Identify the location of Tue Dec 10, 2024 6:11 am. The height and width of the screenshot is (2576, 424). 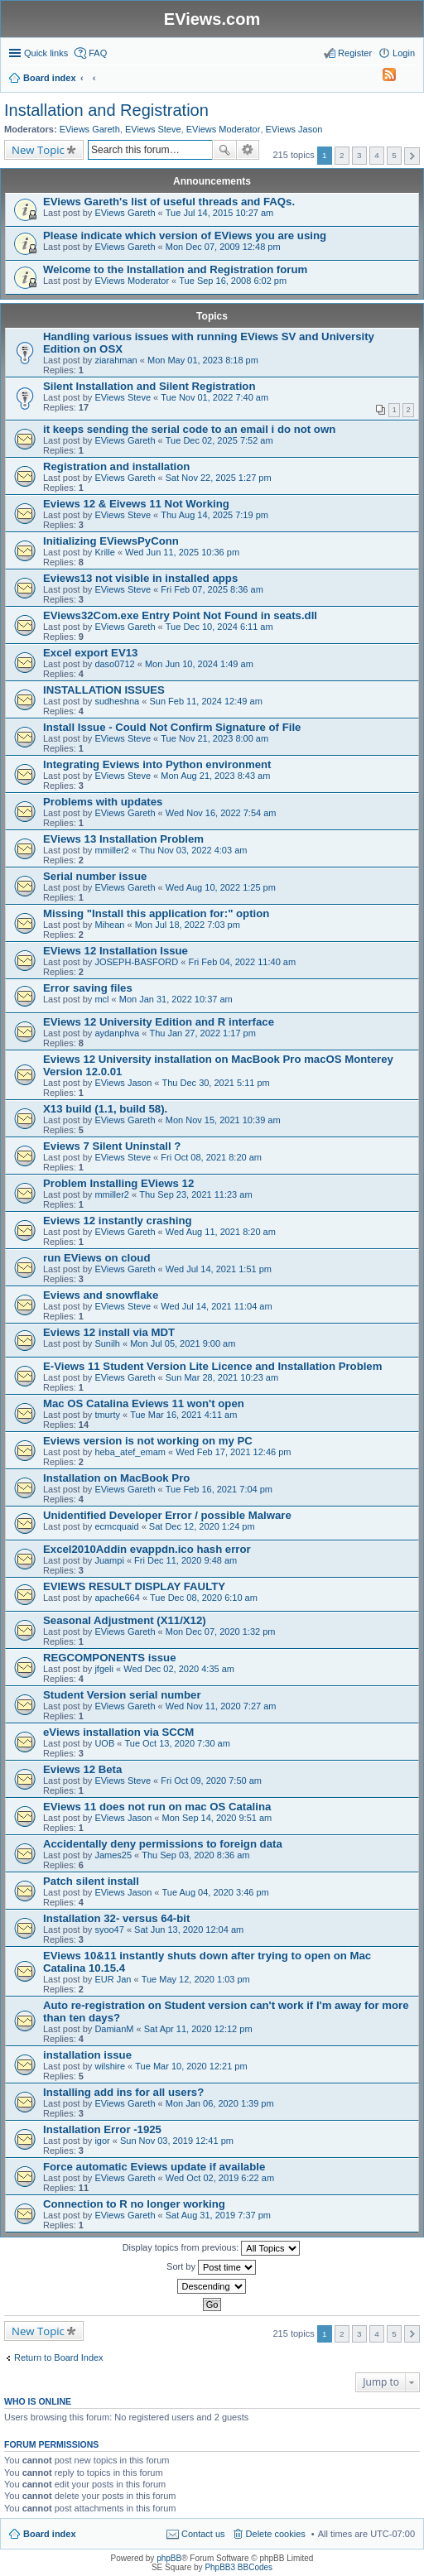
(219, 627).